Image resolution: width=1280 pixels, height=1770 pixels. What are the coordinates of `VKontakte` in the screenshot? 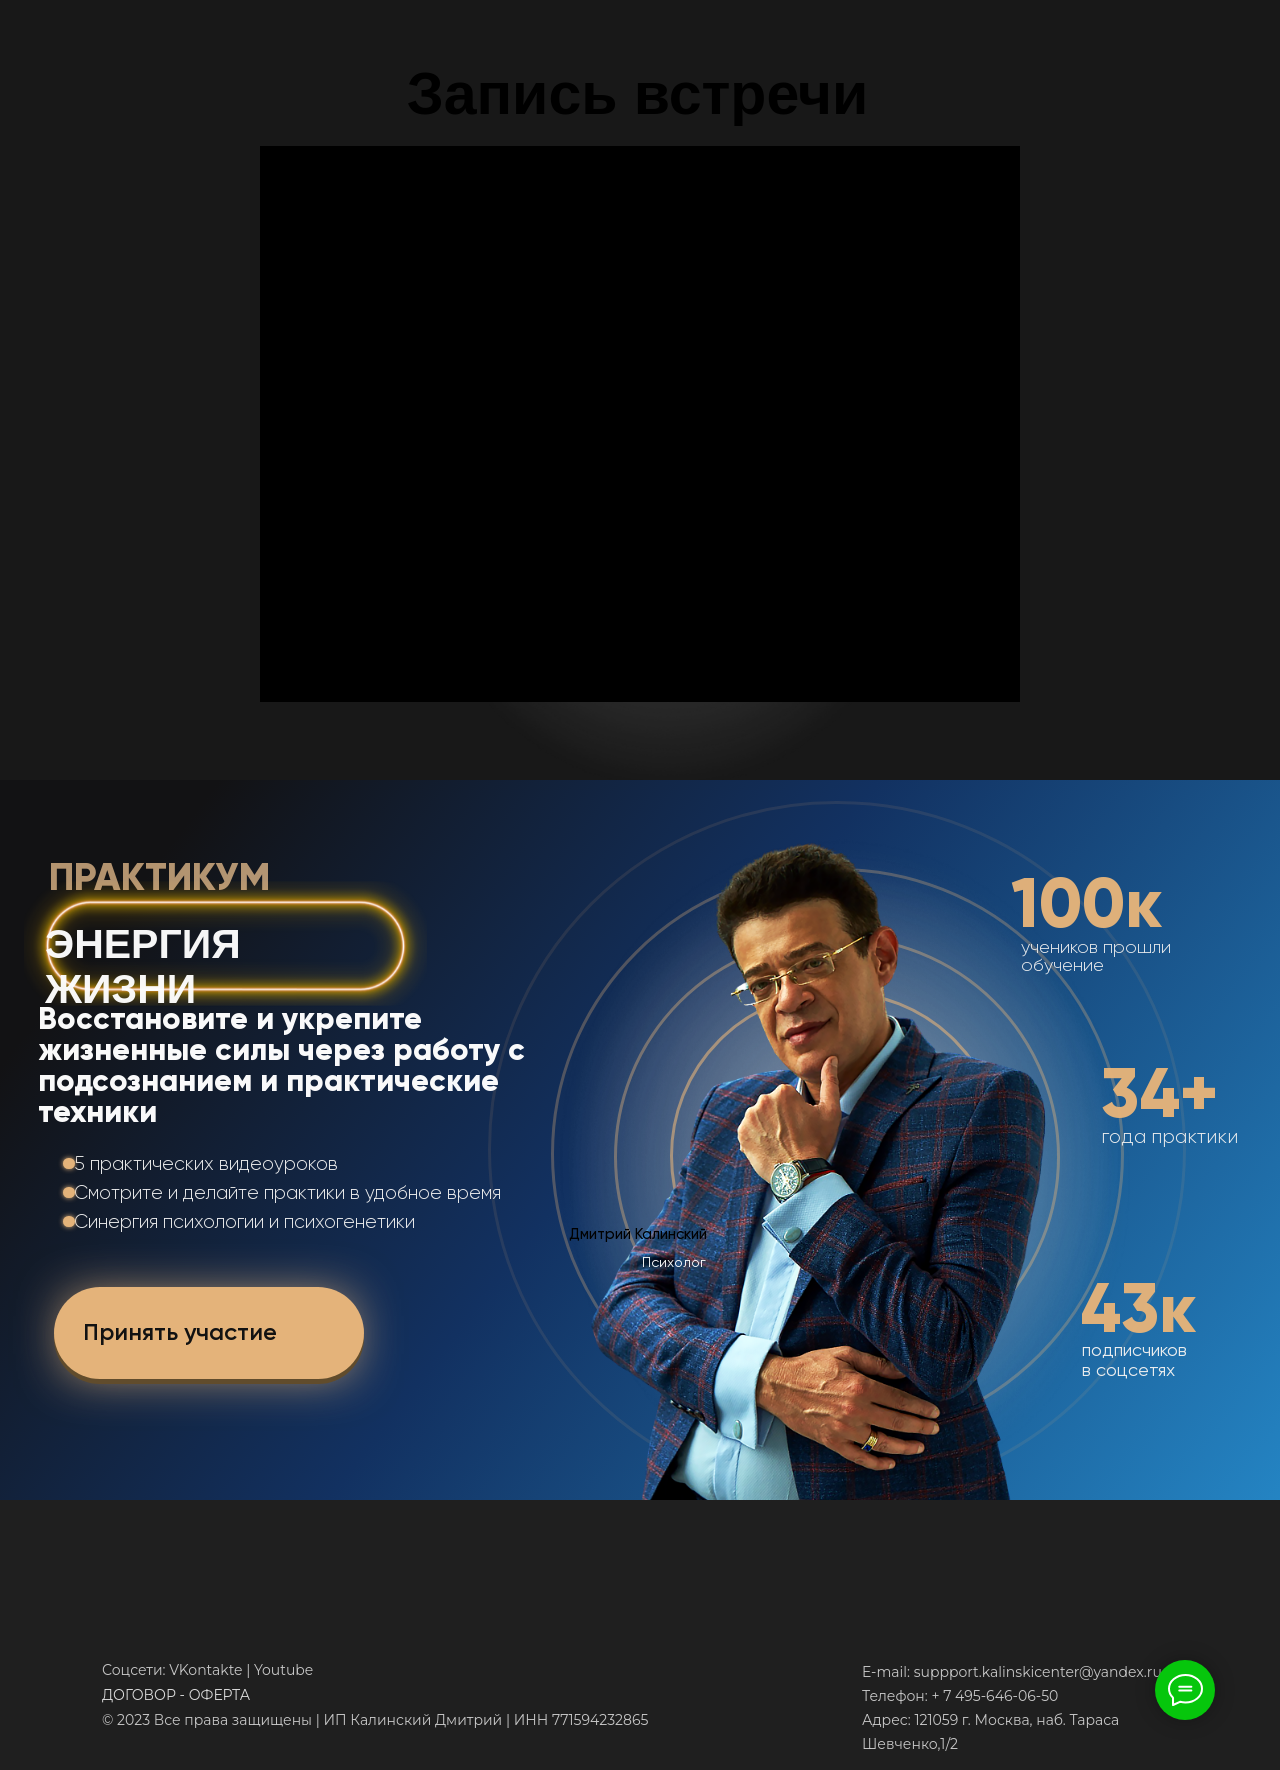 It's located at (205, 1670).